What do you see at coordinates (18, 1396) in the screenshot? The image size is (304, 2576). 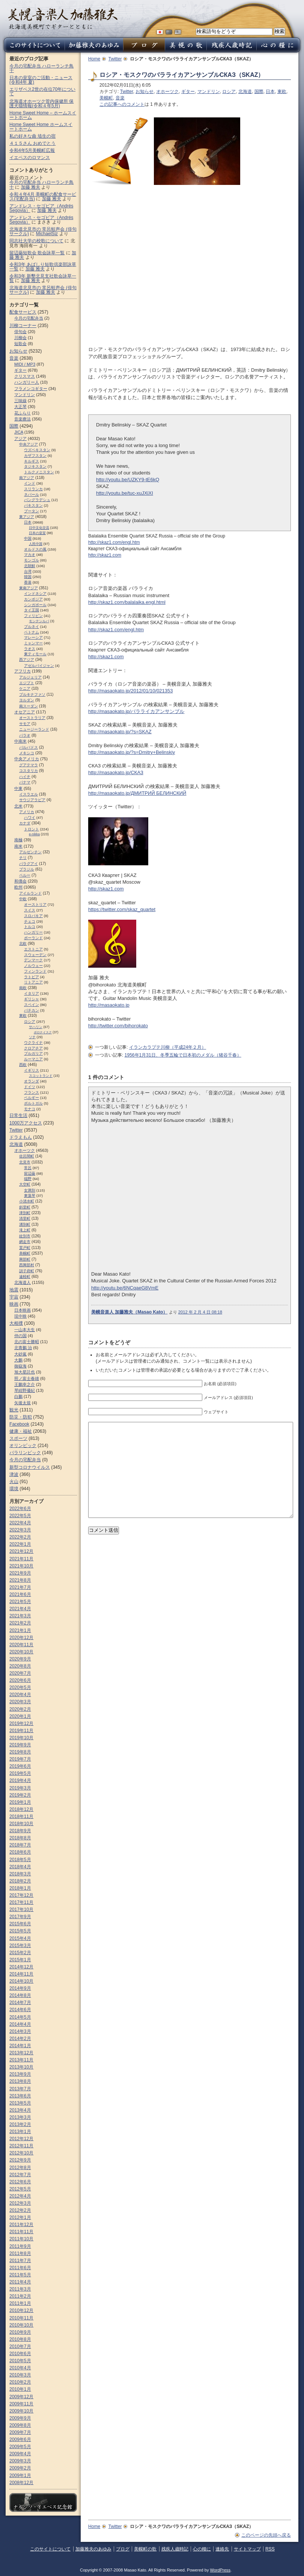 I see `白鵬` at bounding box center [18, 1396].